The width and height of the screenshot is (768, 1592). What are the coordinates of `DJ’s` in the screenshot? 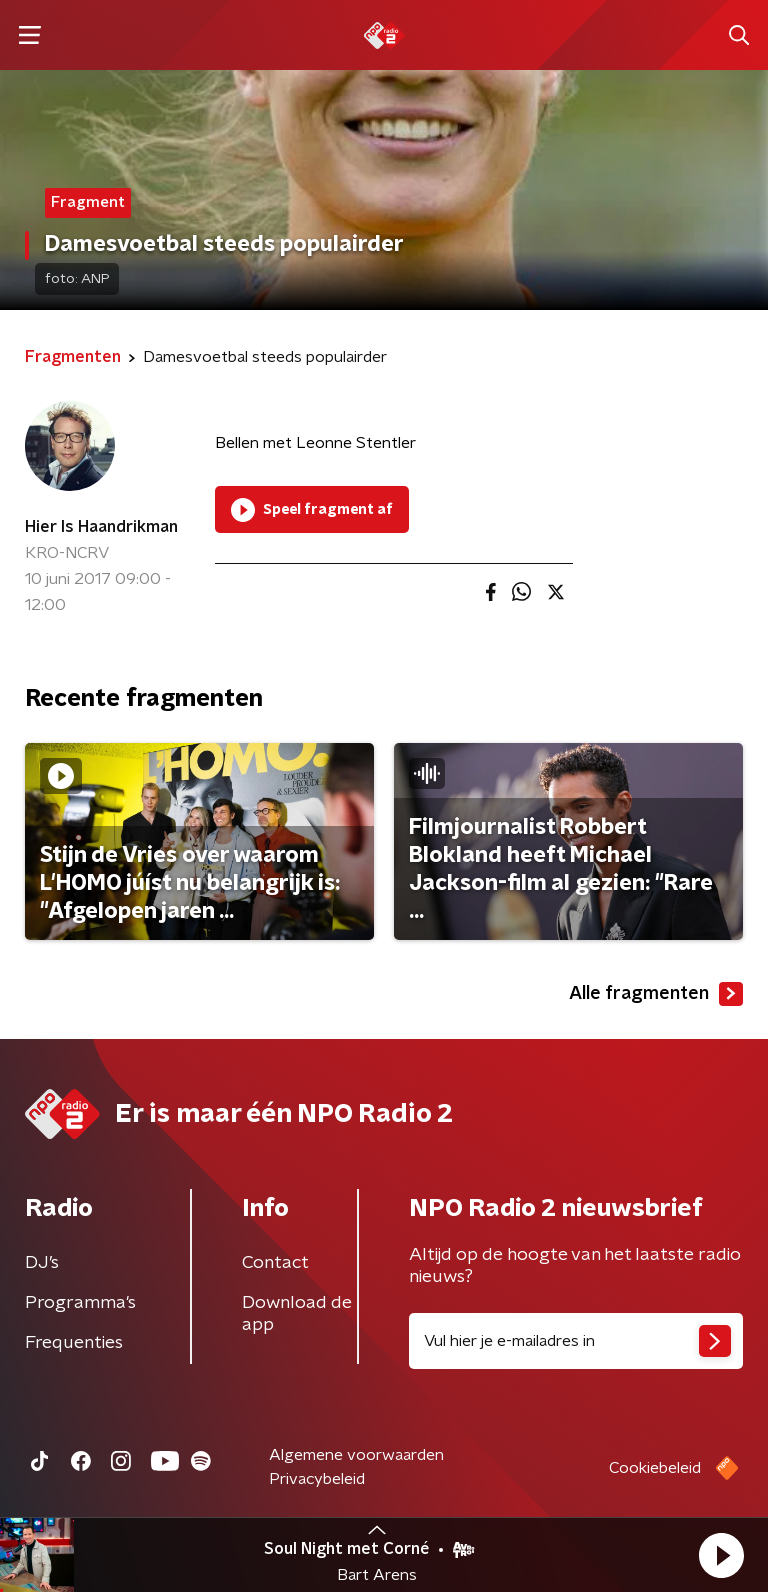 It's located at (42, 1263).